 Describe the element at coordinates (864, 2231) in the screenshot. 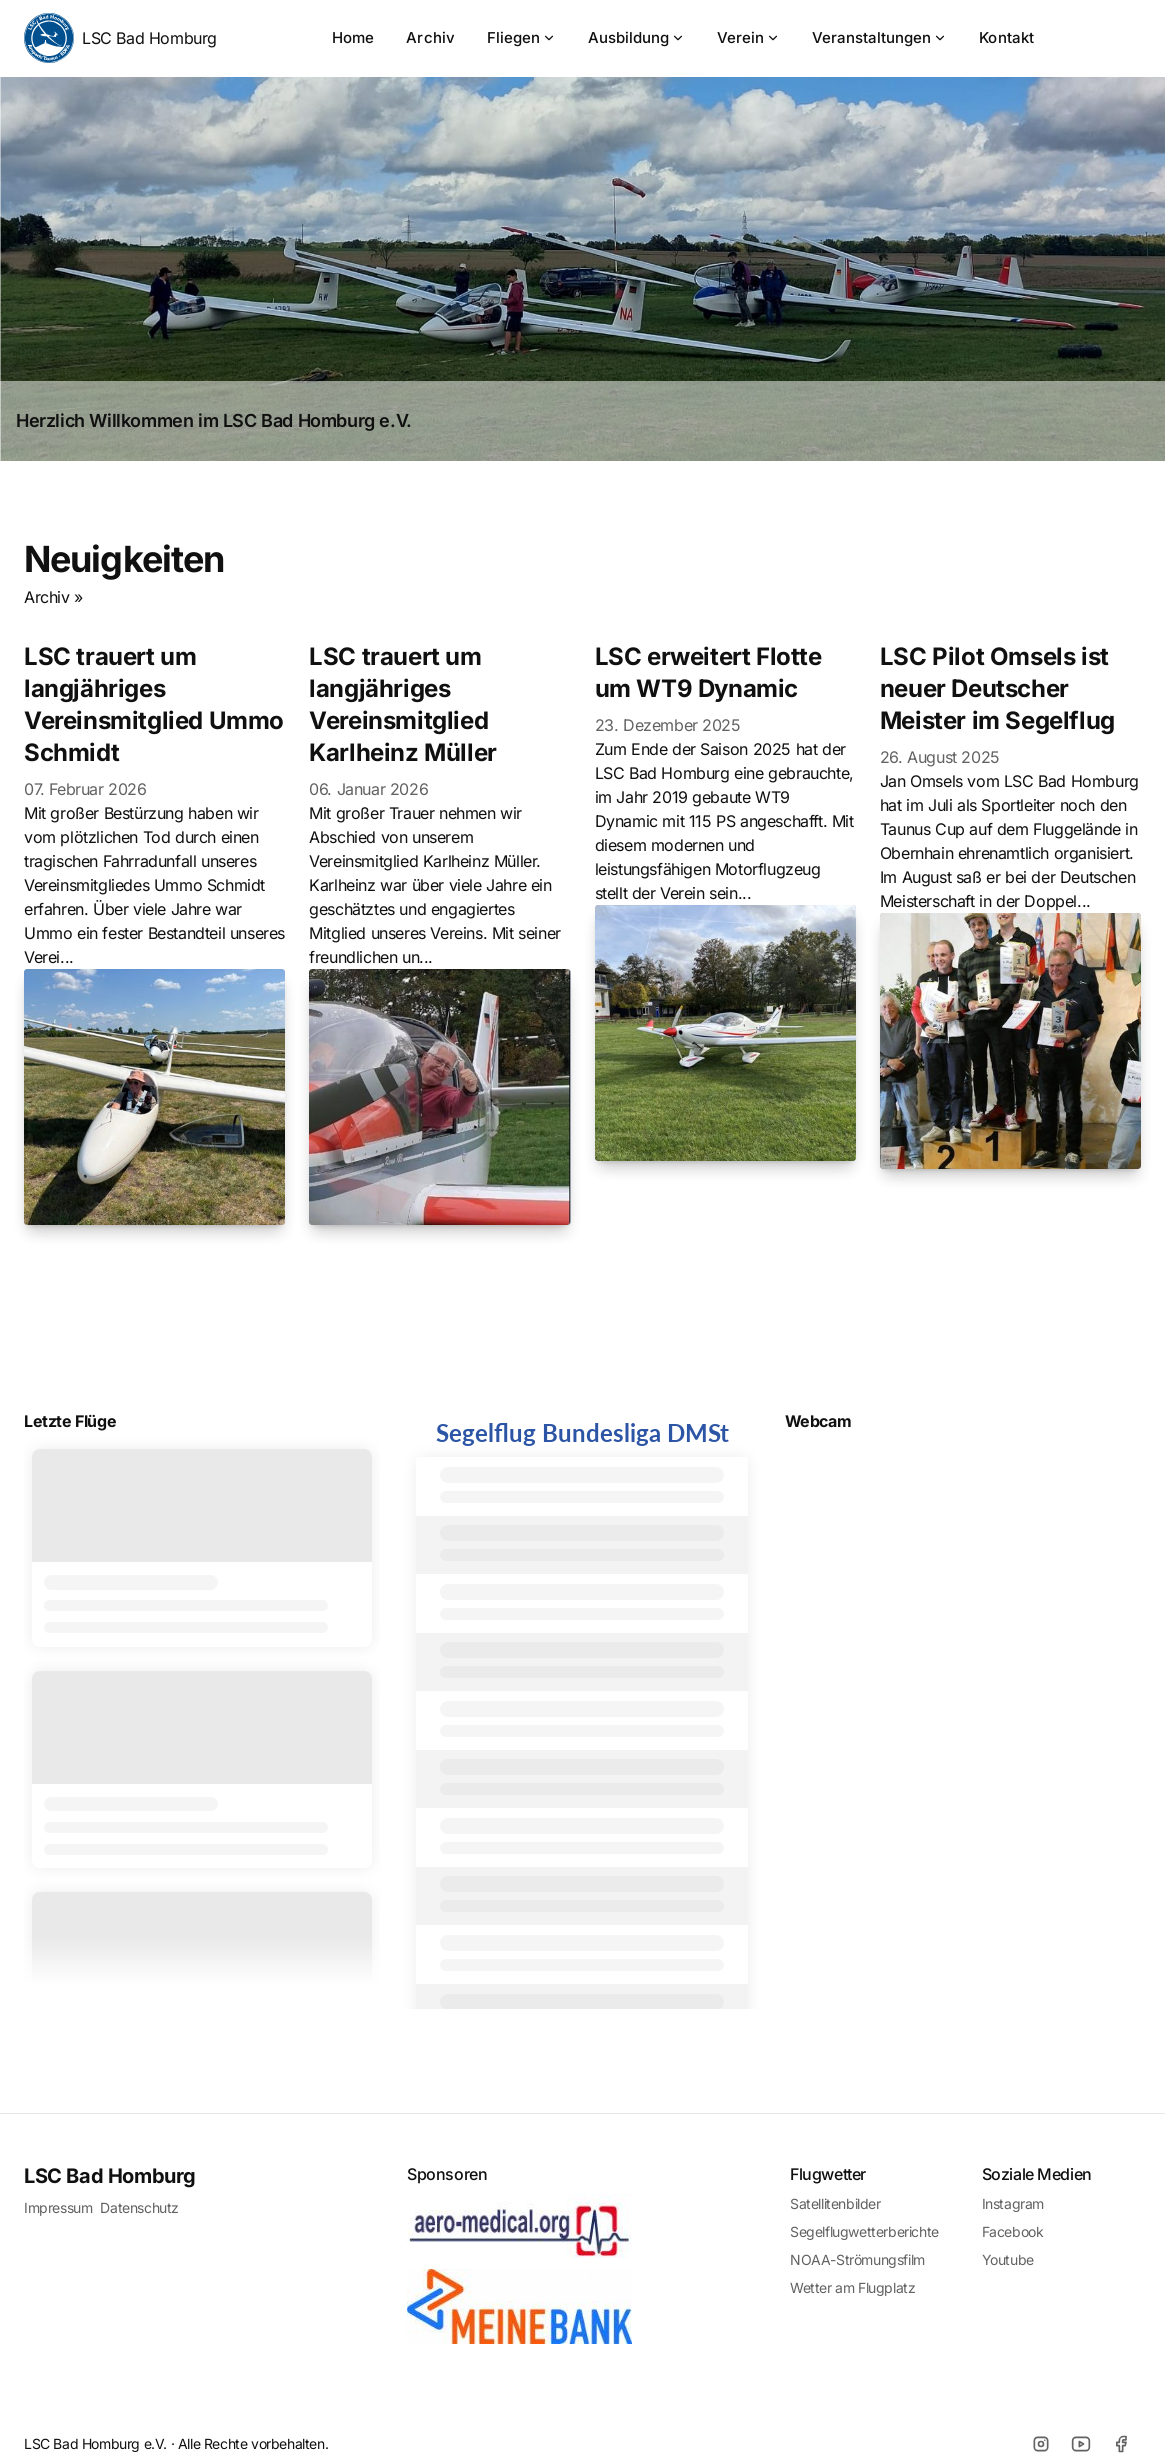

I see `Segelflugwetterberichte` at that location.